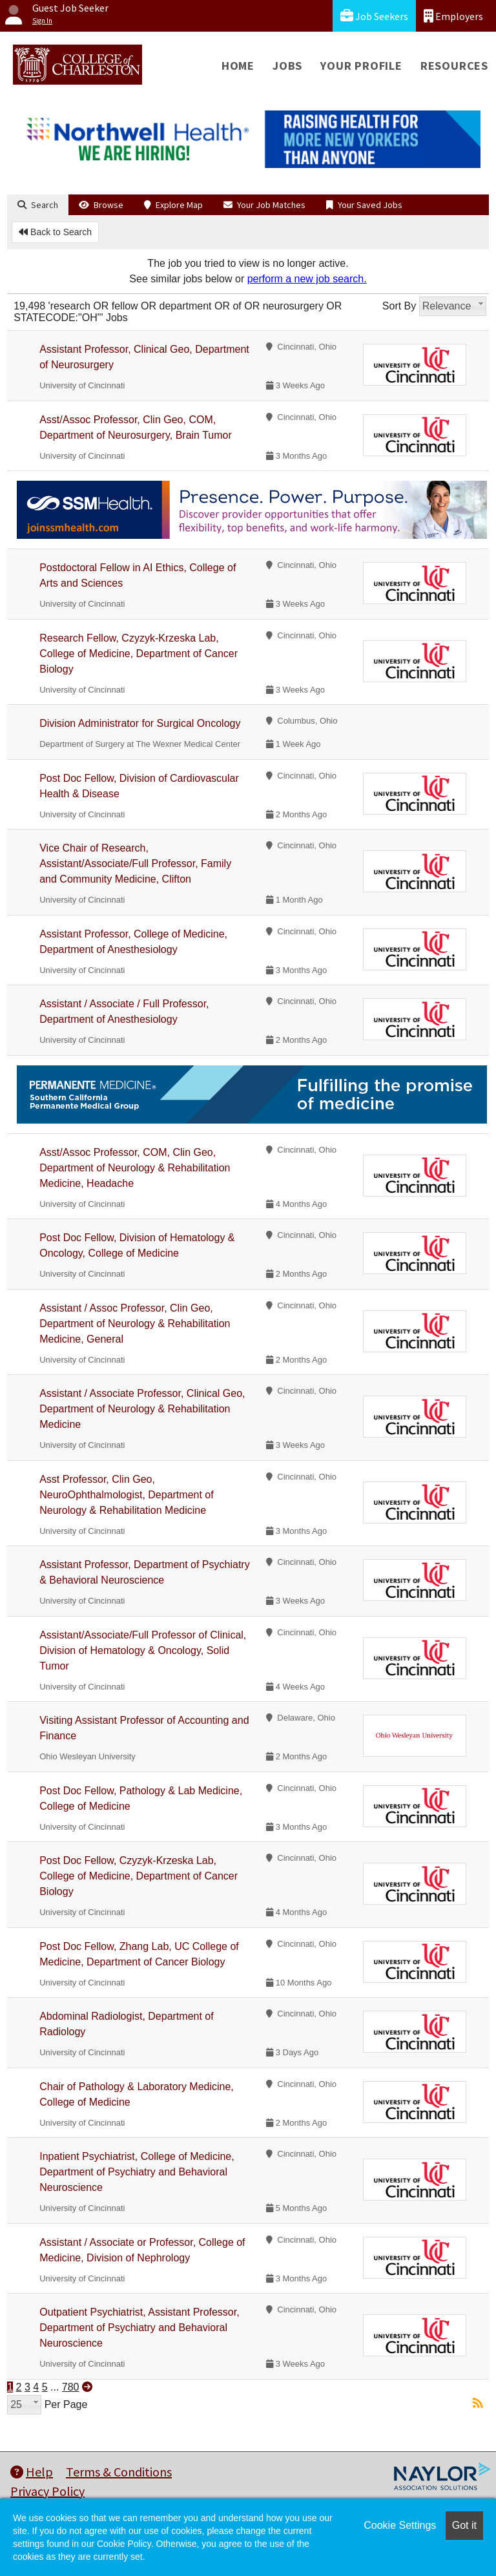 The image size is (496, 2576). What do you see at coordinates (70, 2387) in the screenshot?
I see `780` at bounding box center [70, 2387].